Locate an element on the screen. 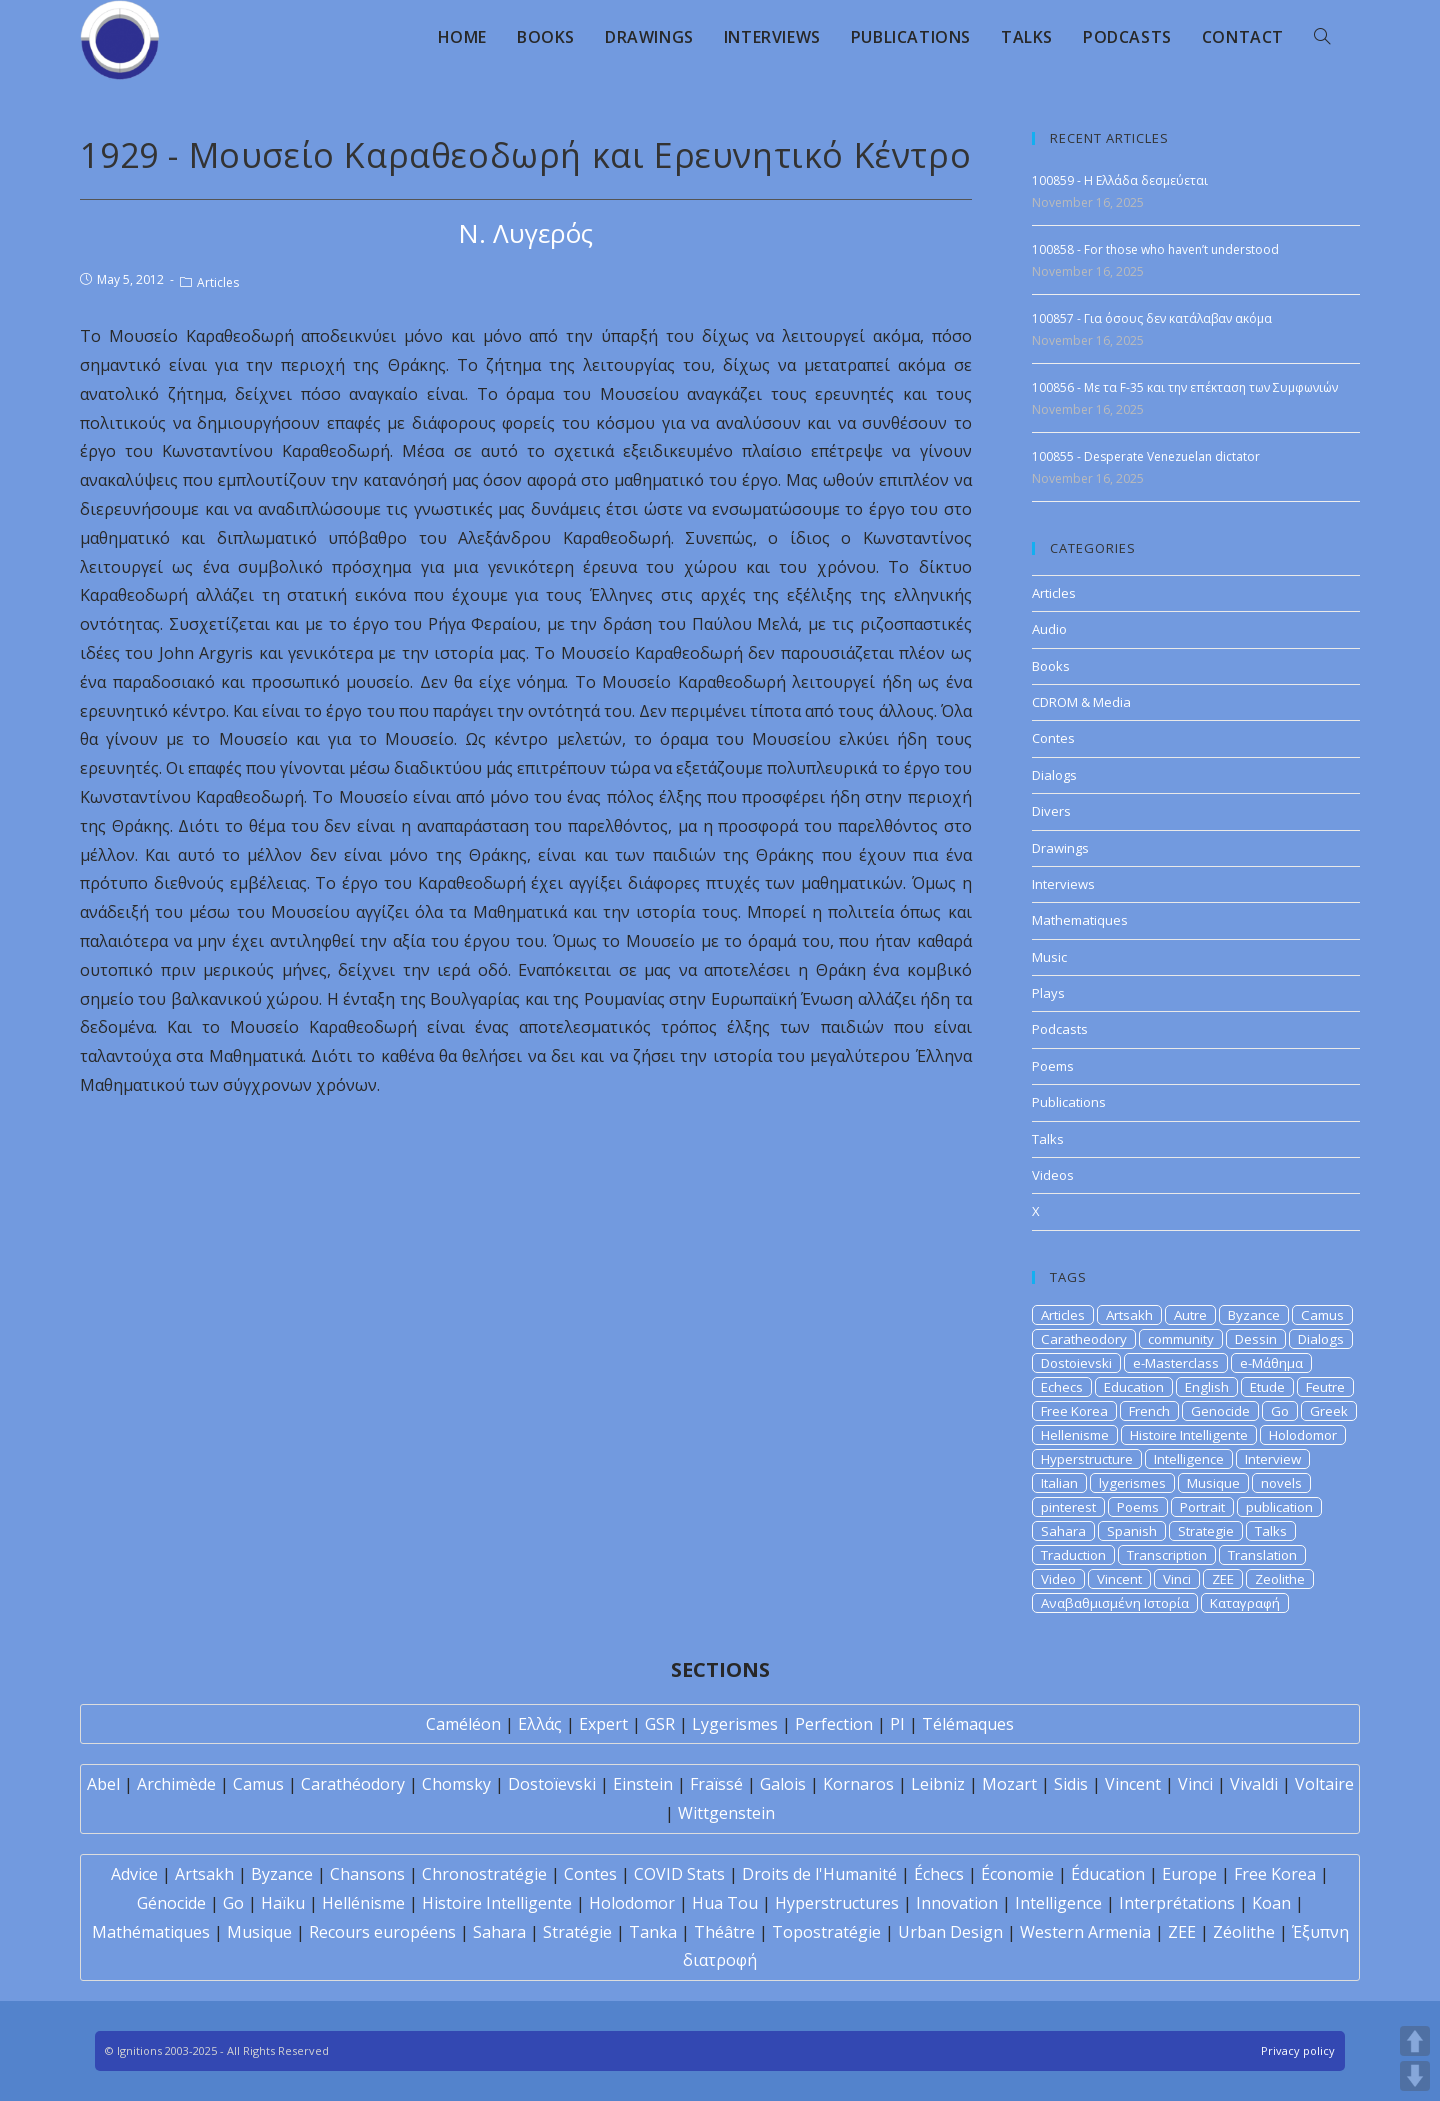  Génocide is located at coordinates (171, 1903).